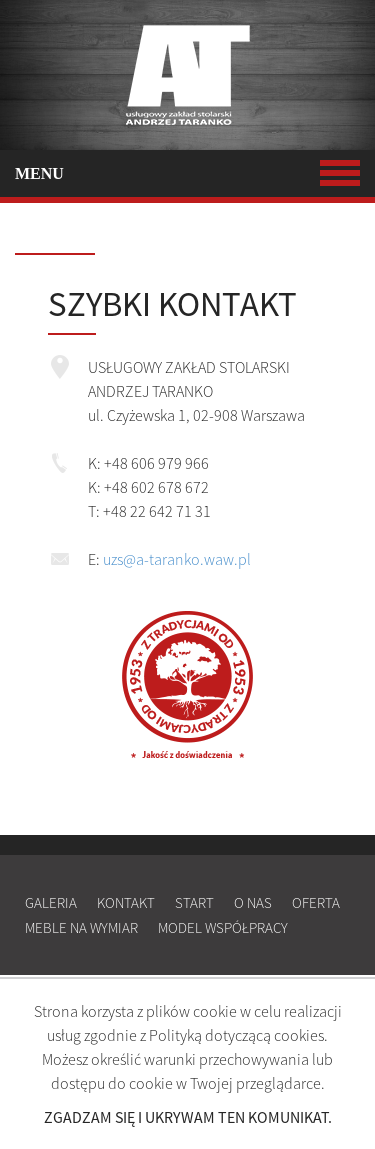  What do you see at coordinates (194, 902) in the screenshot?
I see `Start` at bounding box center [194, 902].